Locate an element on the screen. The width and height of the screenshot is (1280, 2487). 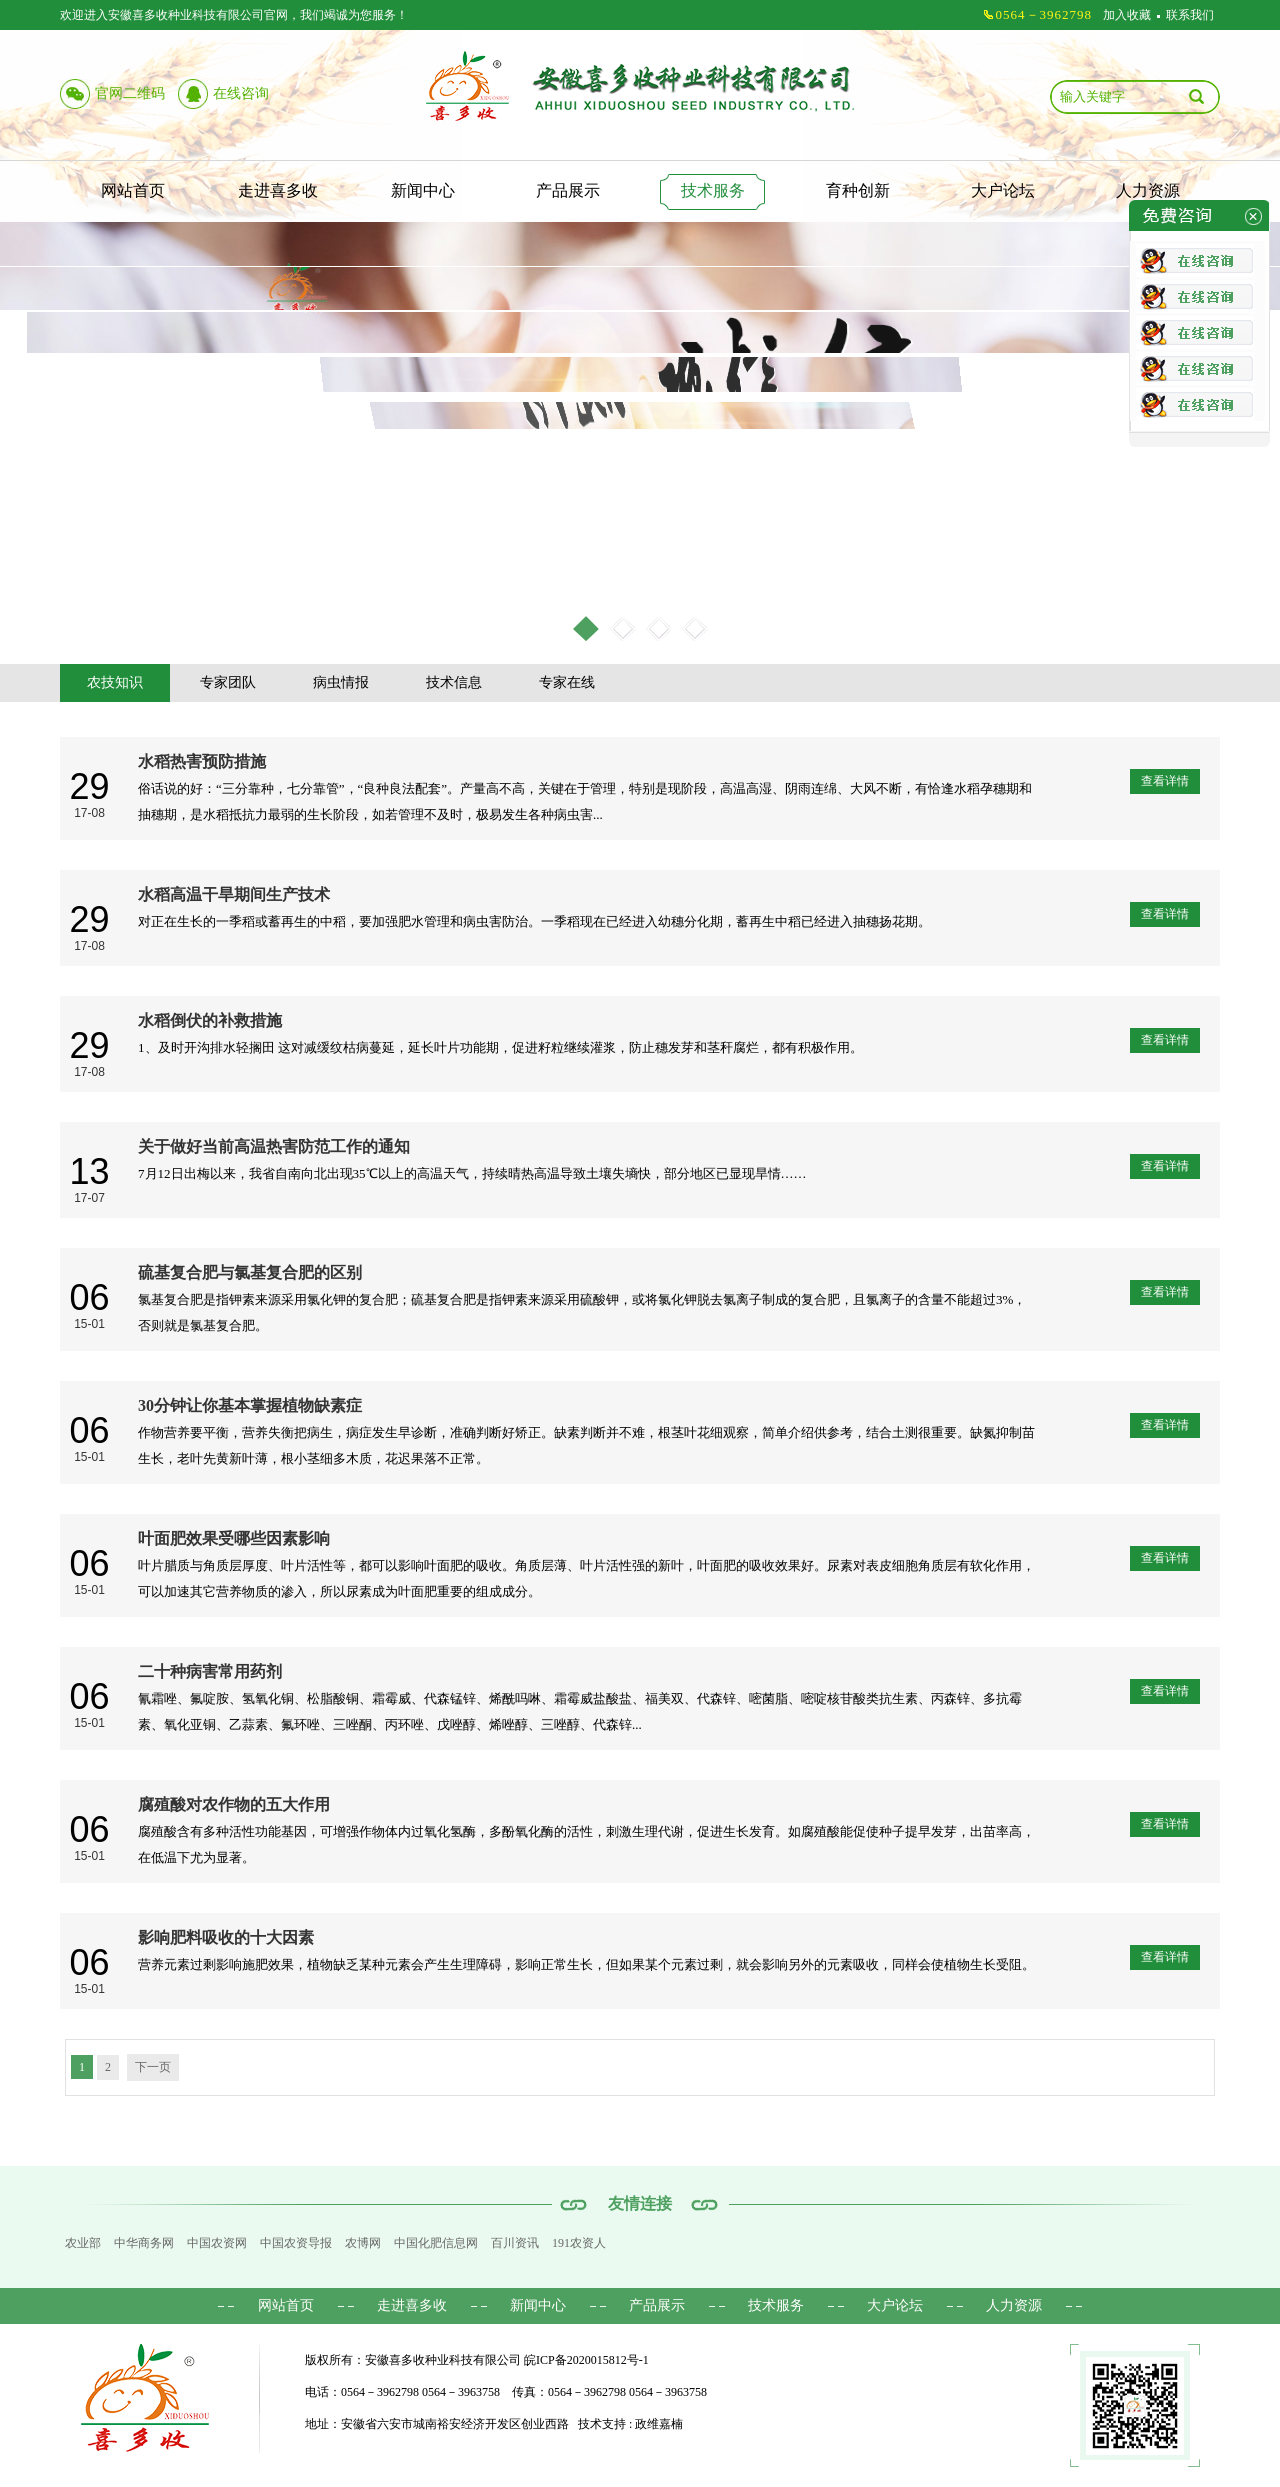
新闻中心 is located at coordinates (423, 190).